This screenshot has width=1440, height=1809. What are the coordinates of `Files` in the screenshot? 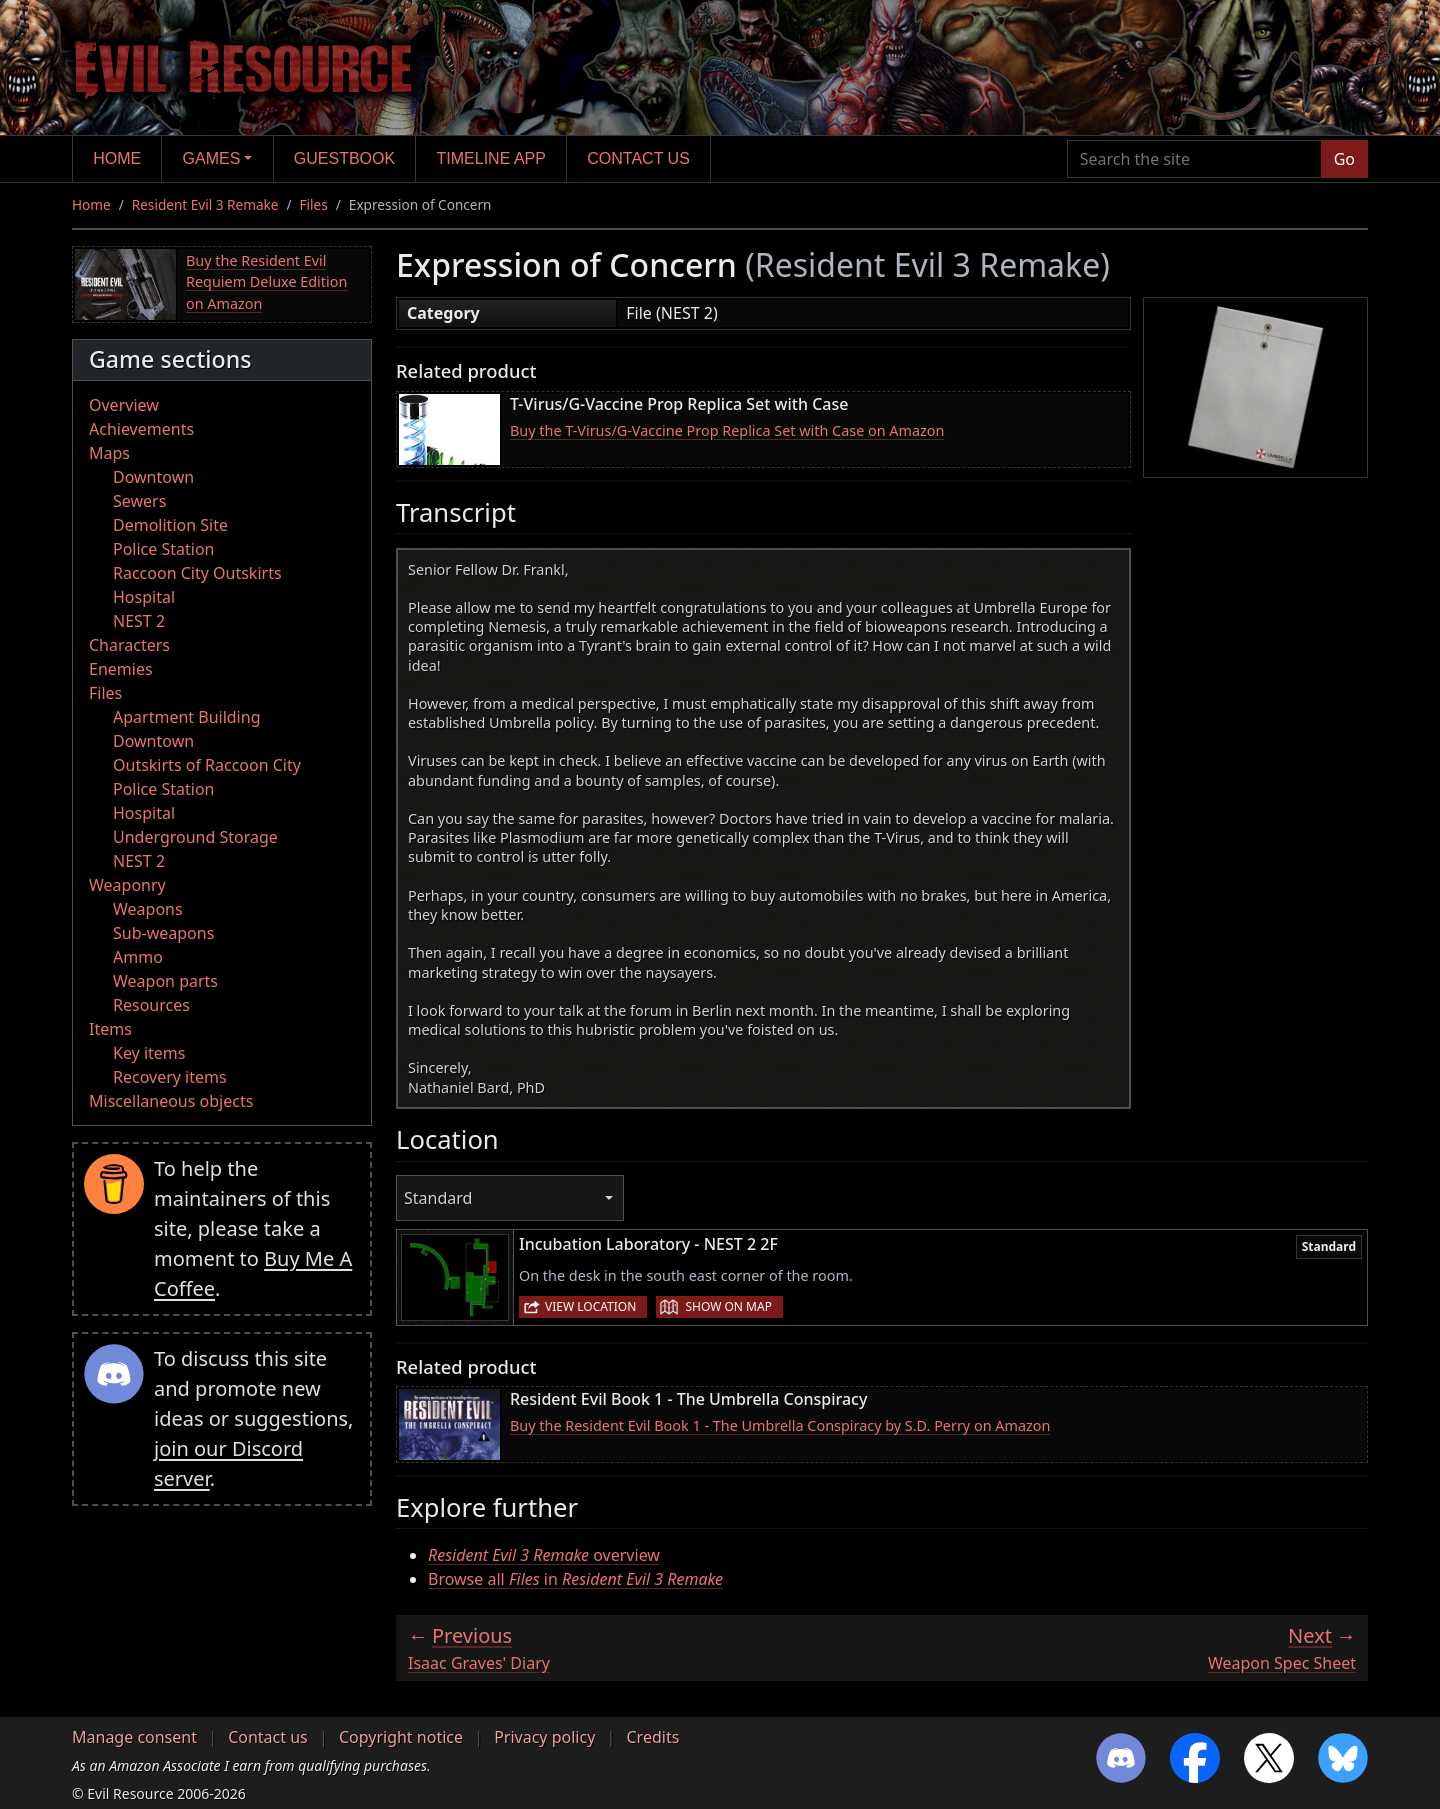 It's located at (314, 204).